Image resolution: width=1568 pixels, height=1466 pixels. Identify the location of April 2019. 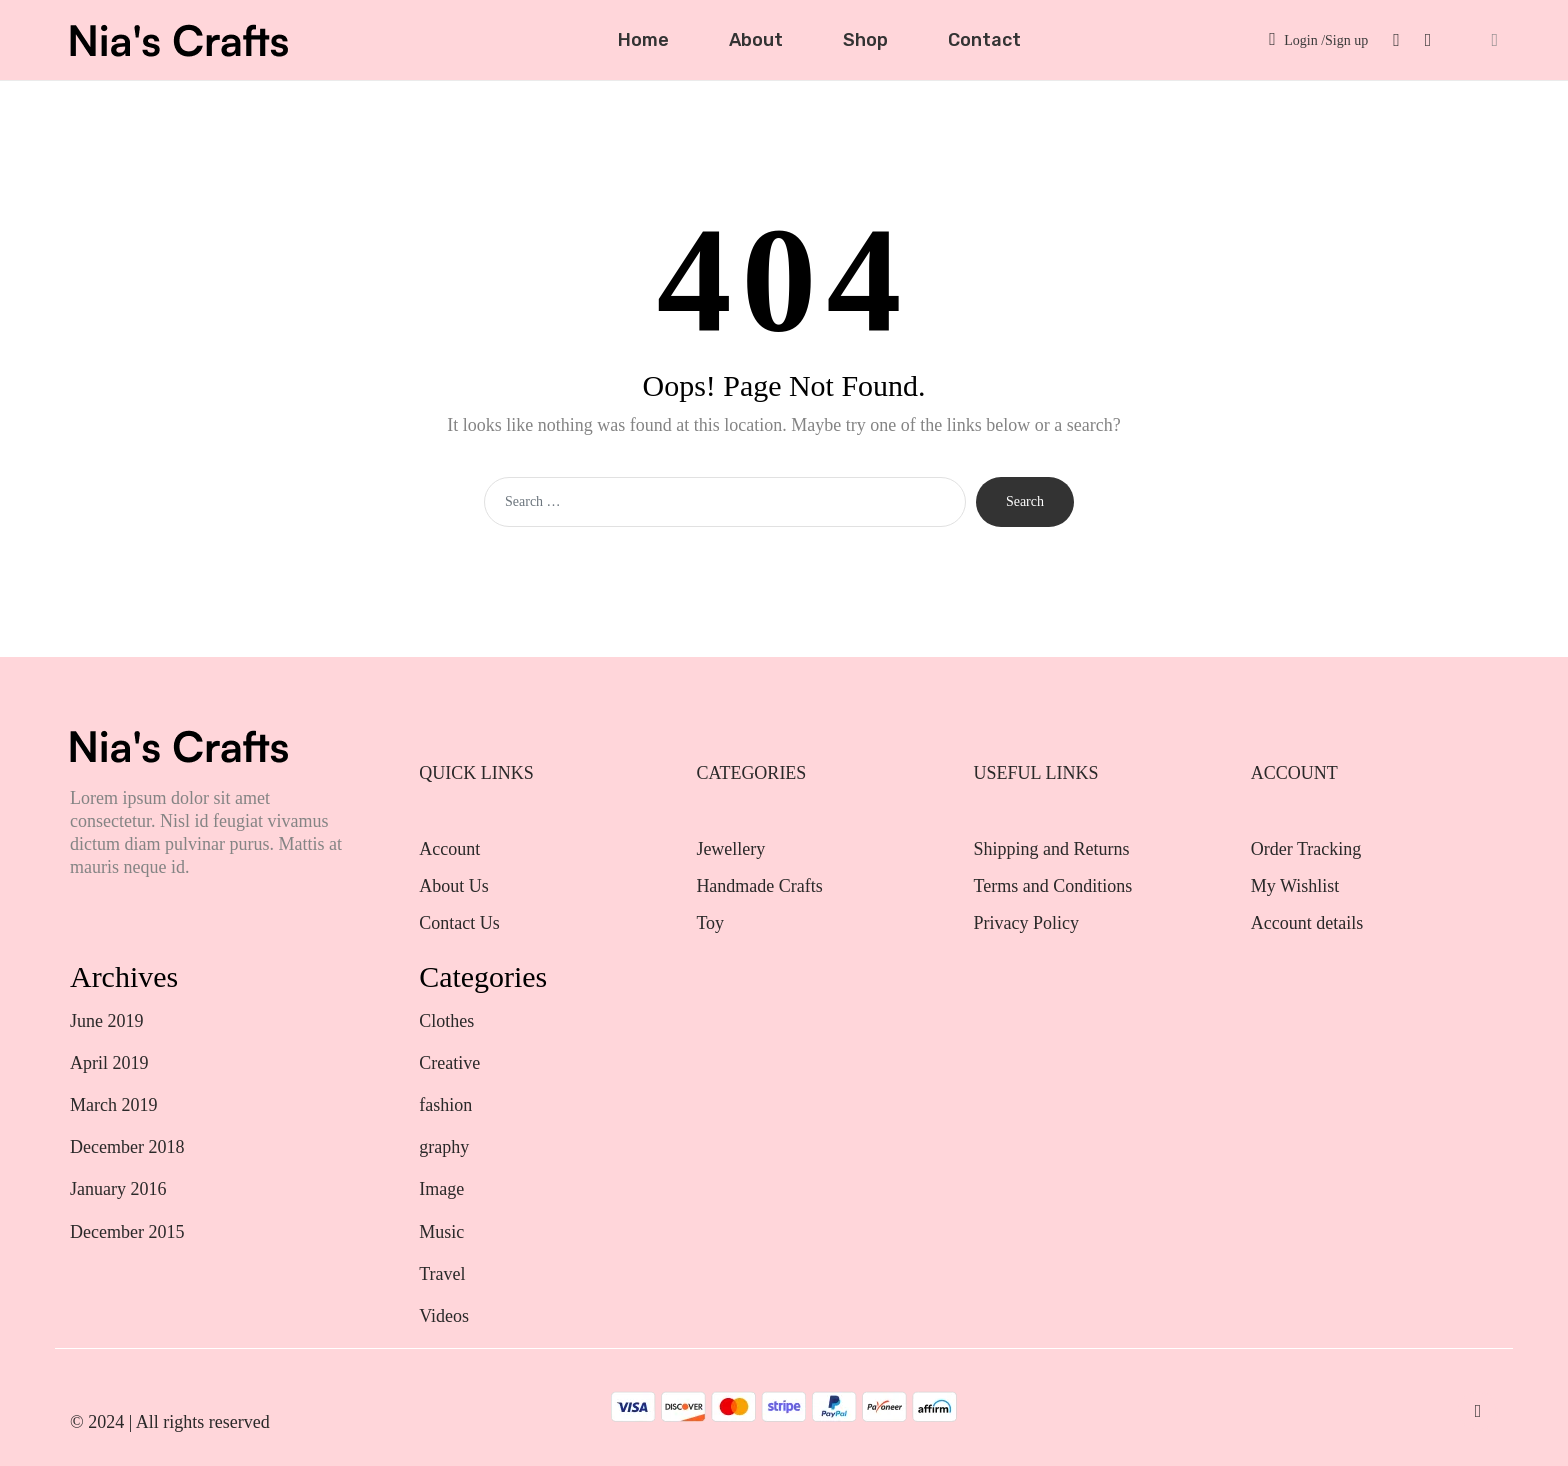
(109, 1063).